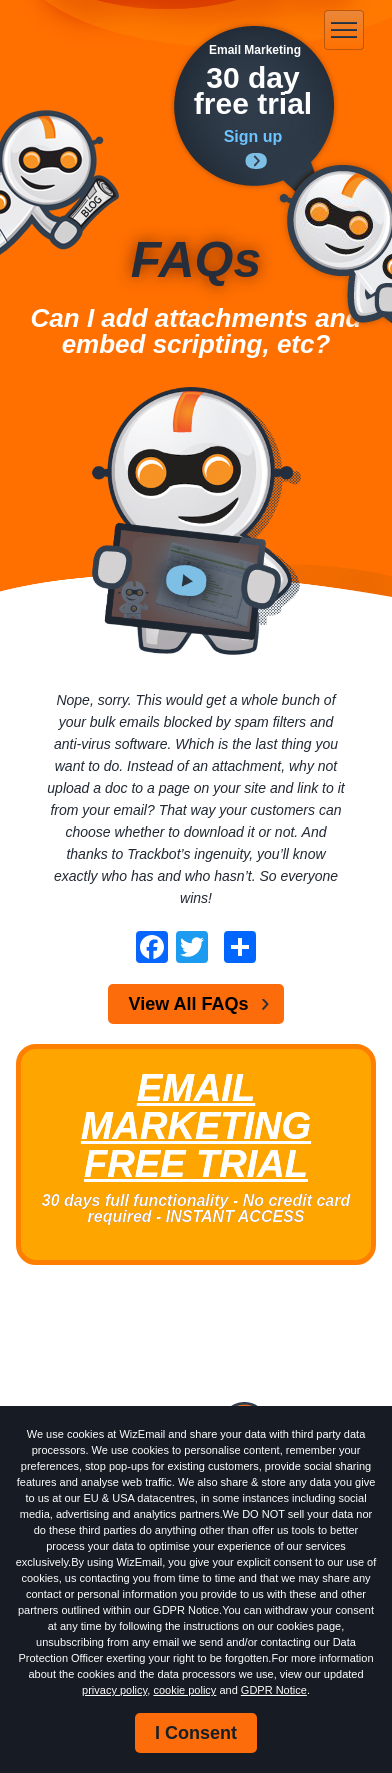 The image size is (392, 1773). Describe the element at coordinates (274, 1690) in the screenshot. I see `GDPR Notice` at that location.